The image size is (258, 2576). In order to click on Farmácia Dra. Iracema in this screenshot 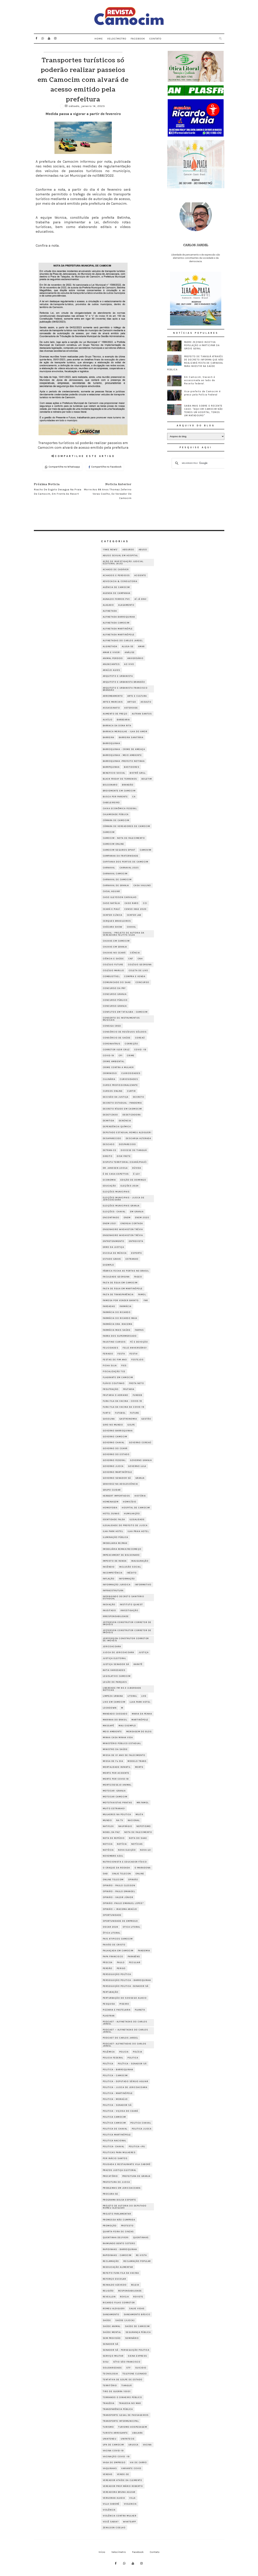, I will do `click(117, 1324)`.